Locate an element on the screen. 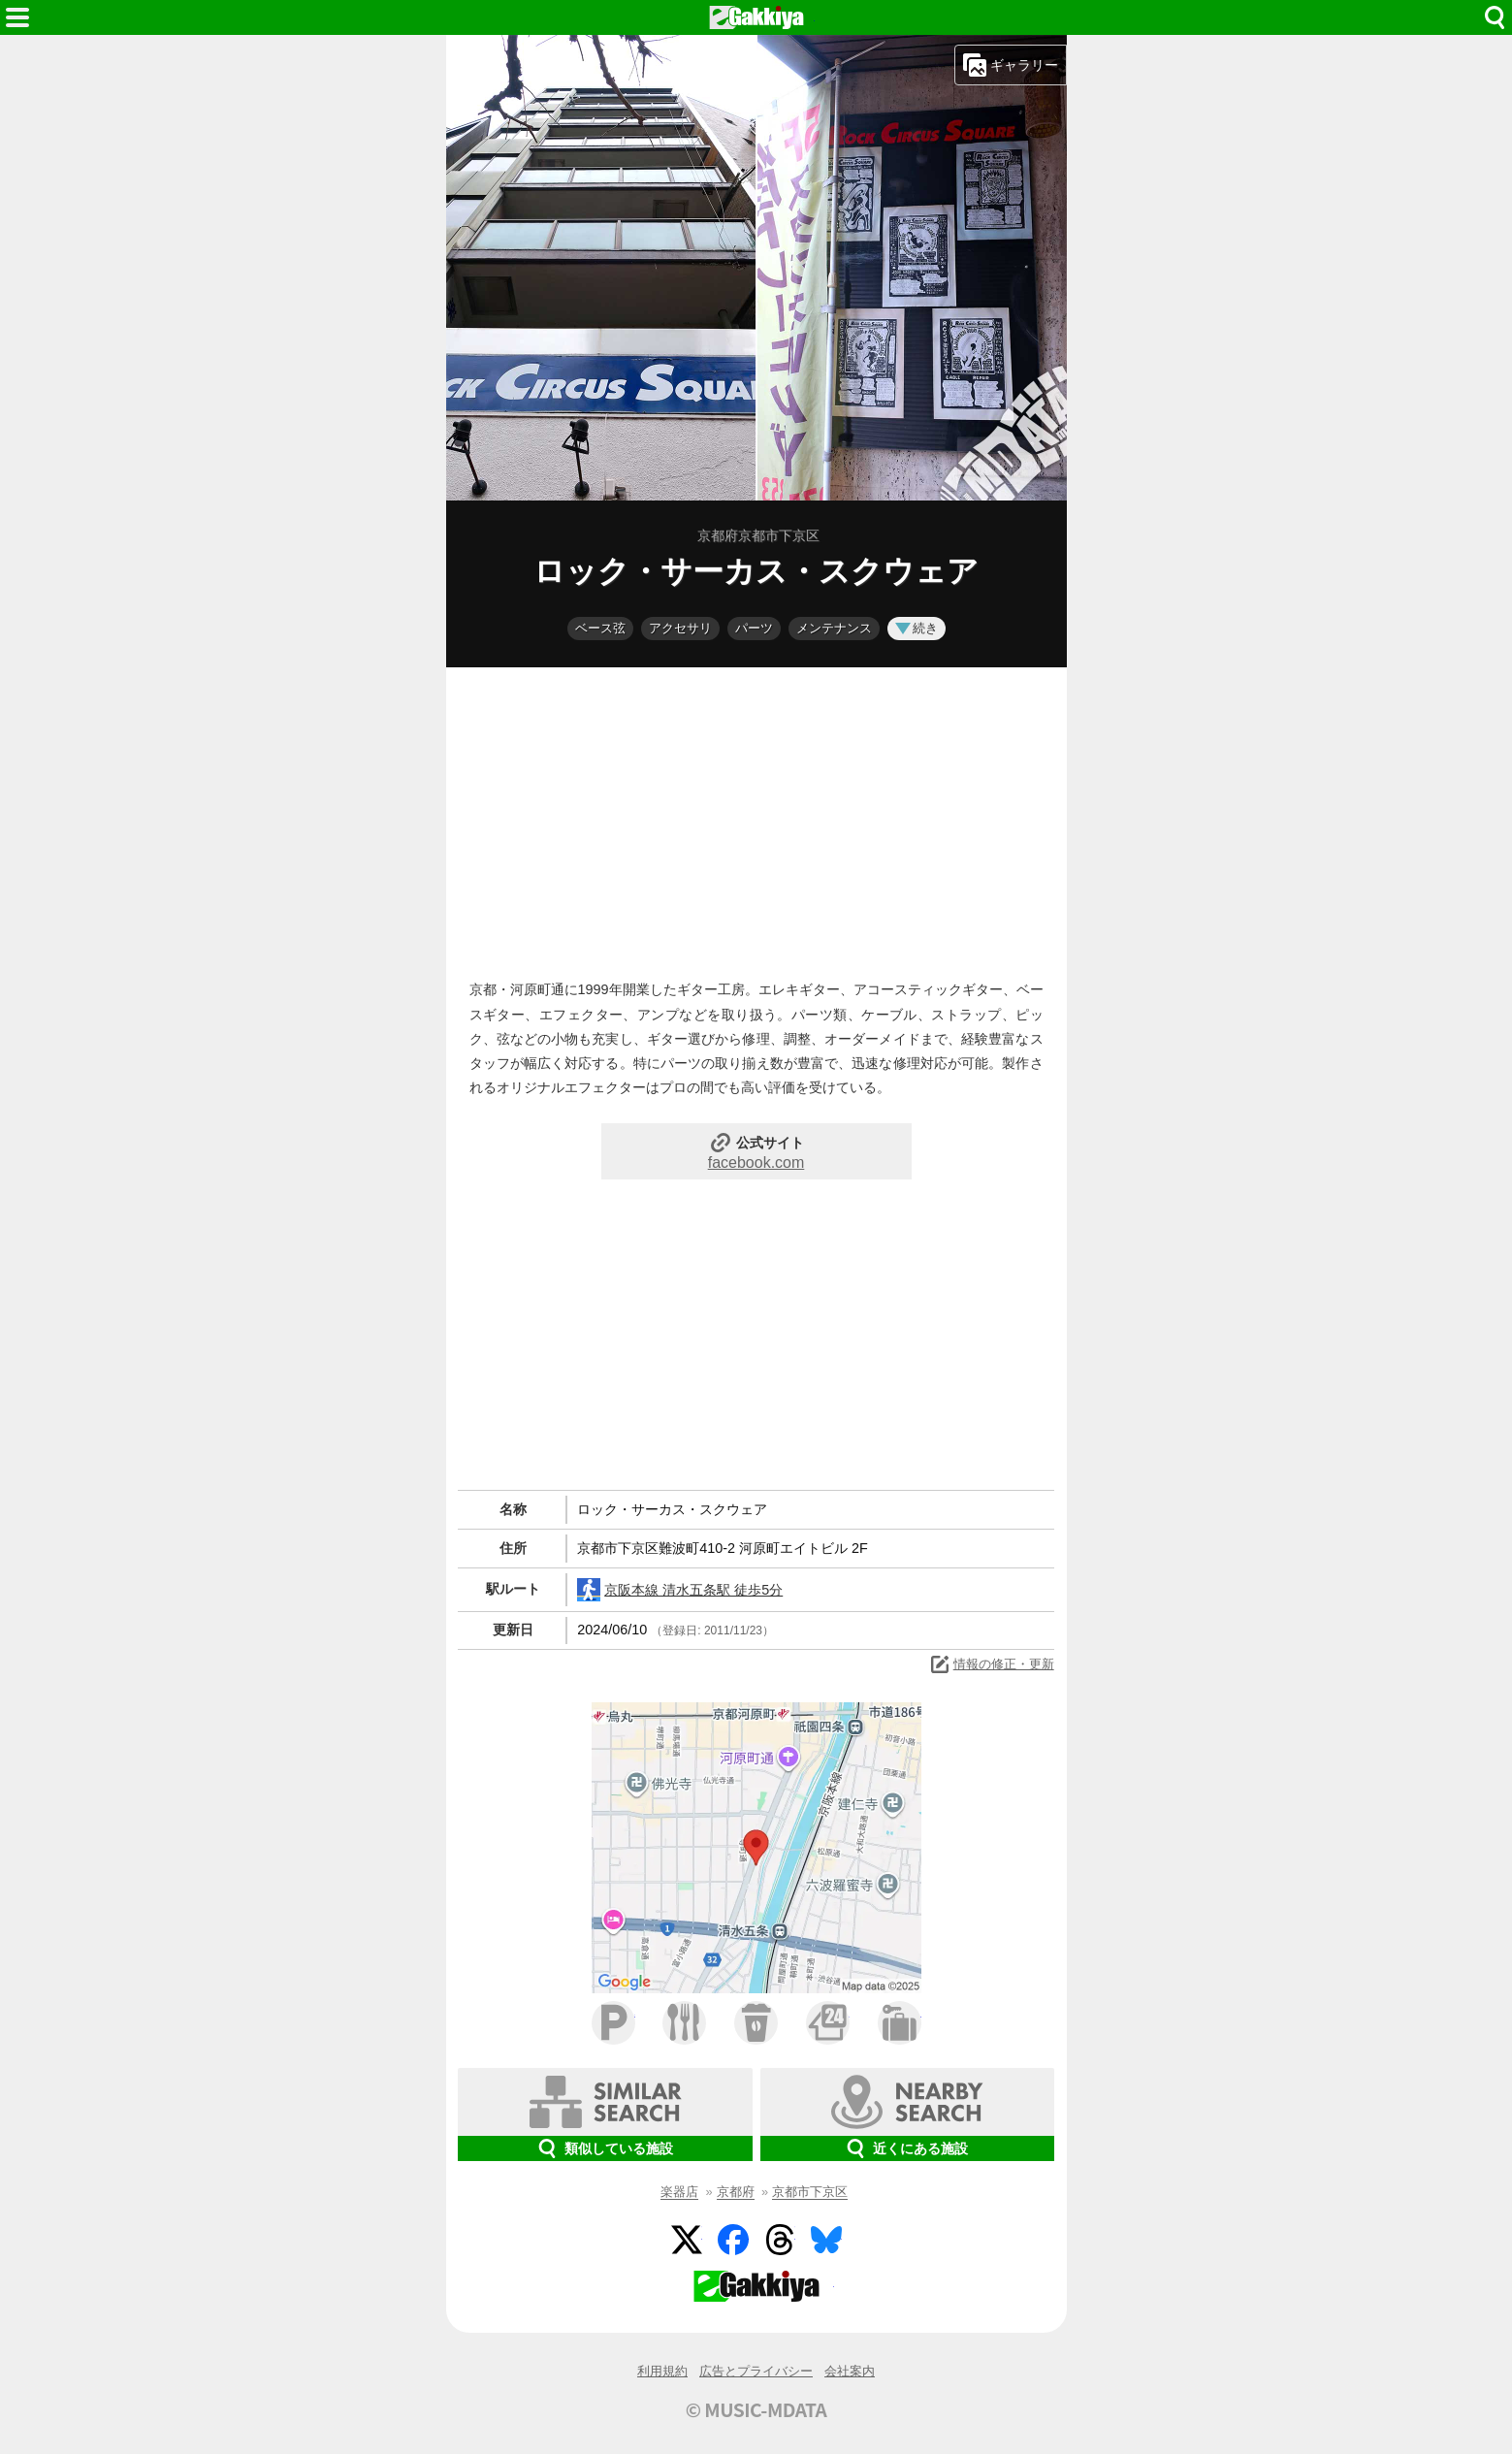  ファミレス is located at coordinates (684, 2023).